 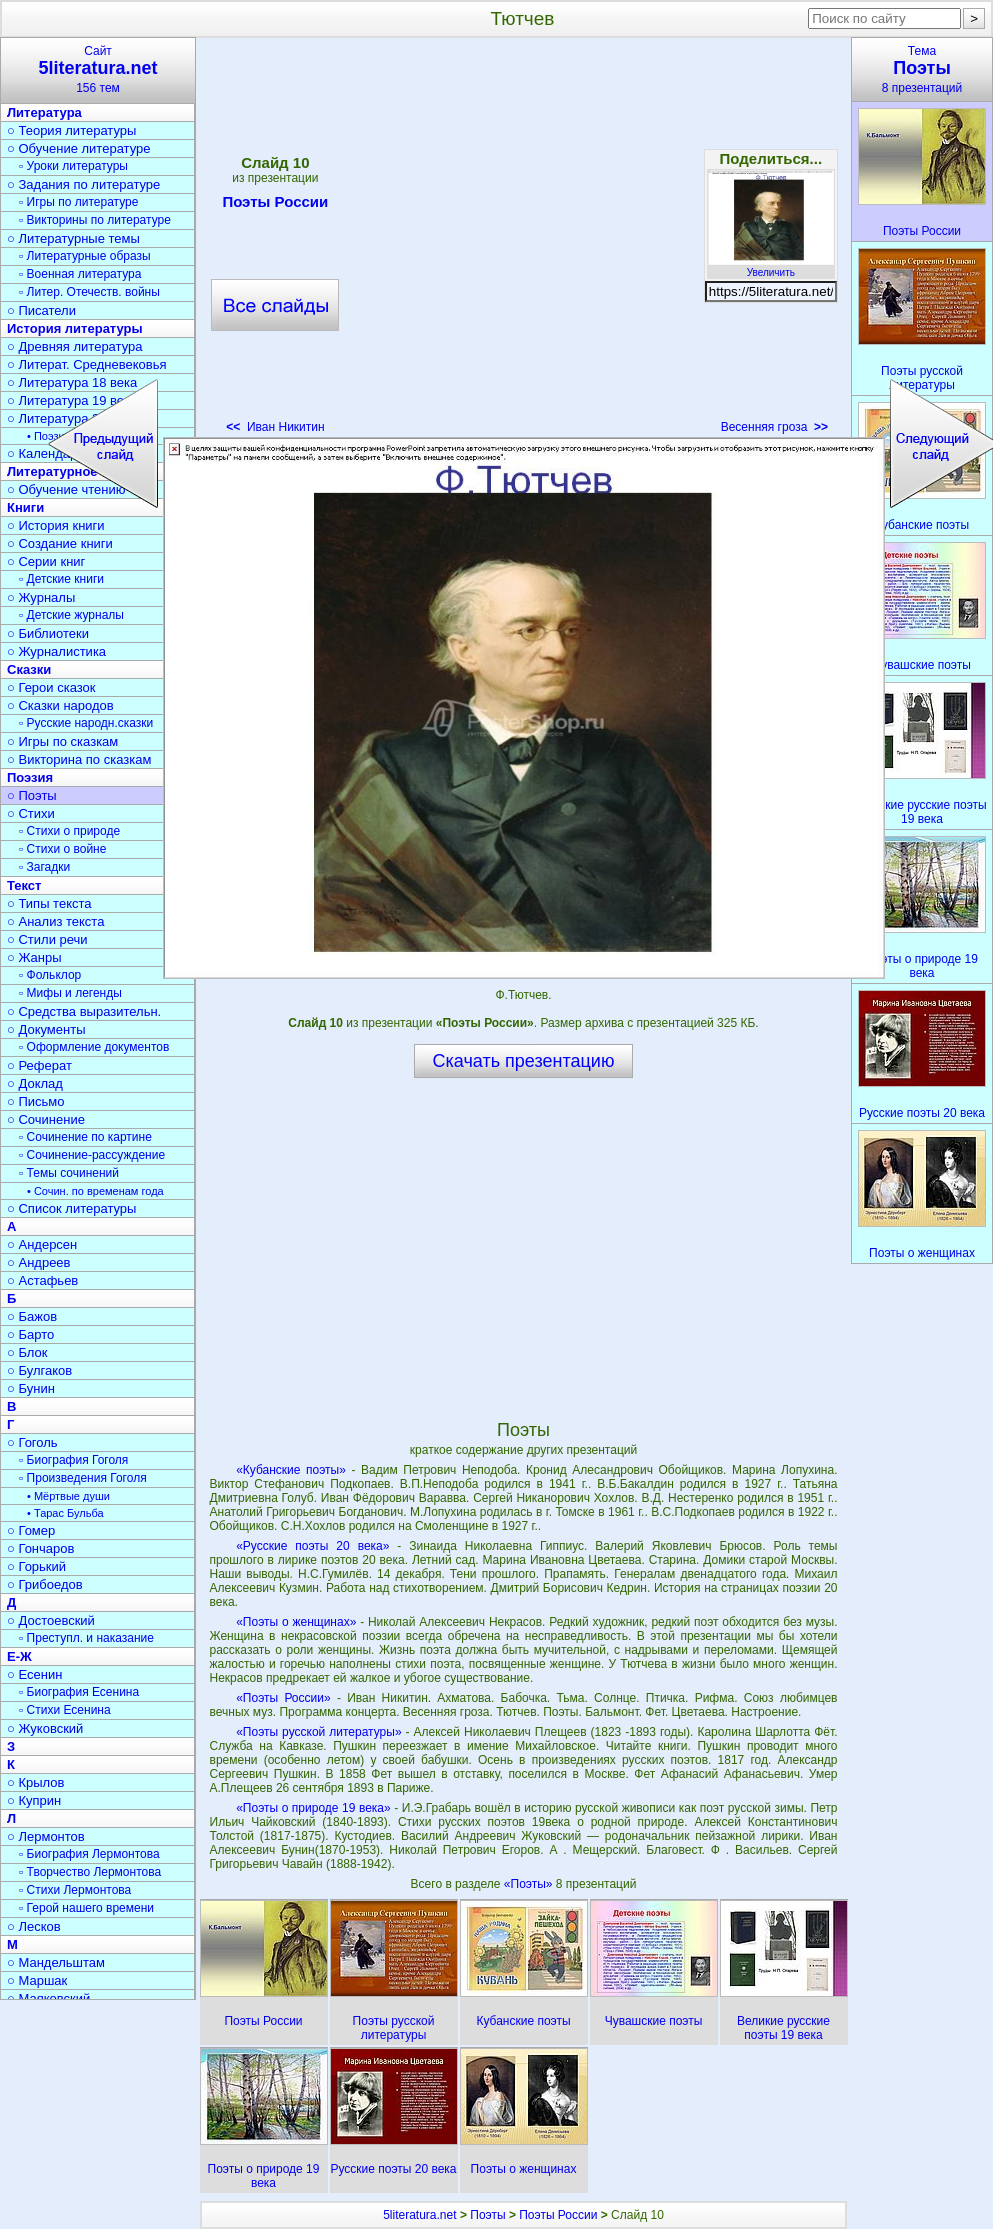 I want to click on ○ Маяковский, so click(x=48, y=1998).